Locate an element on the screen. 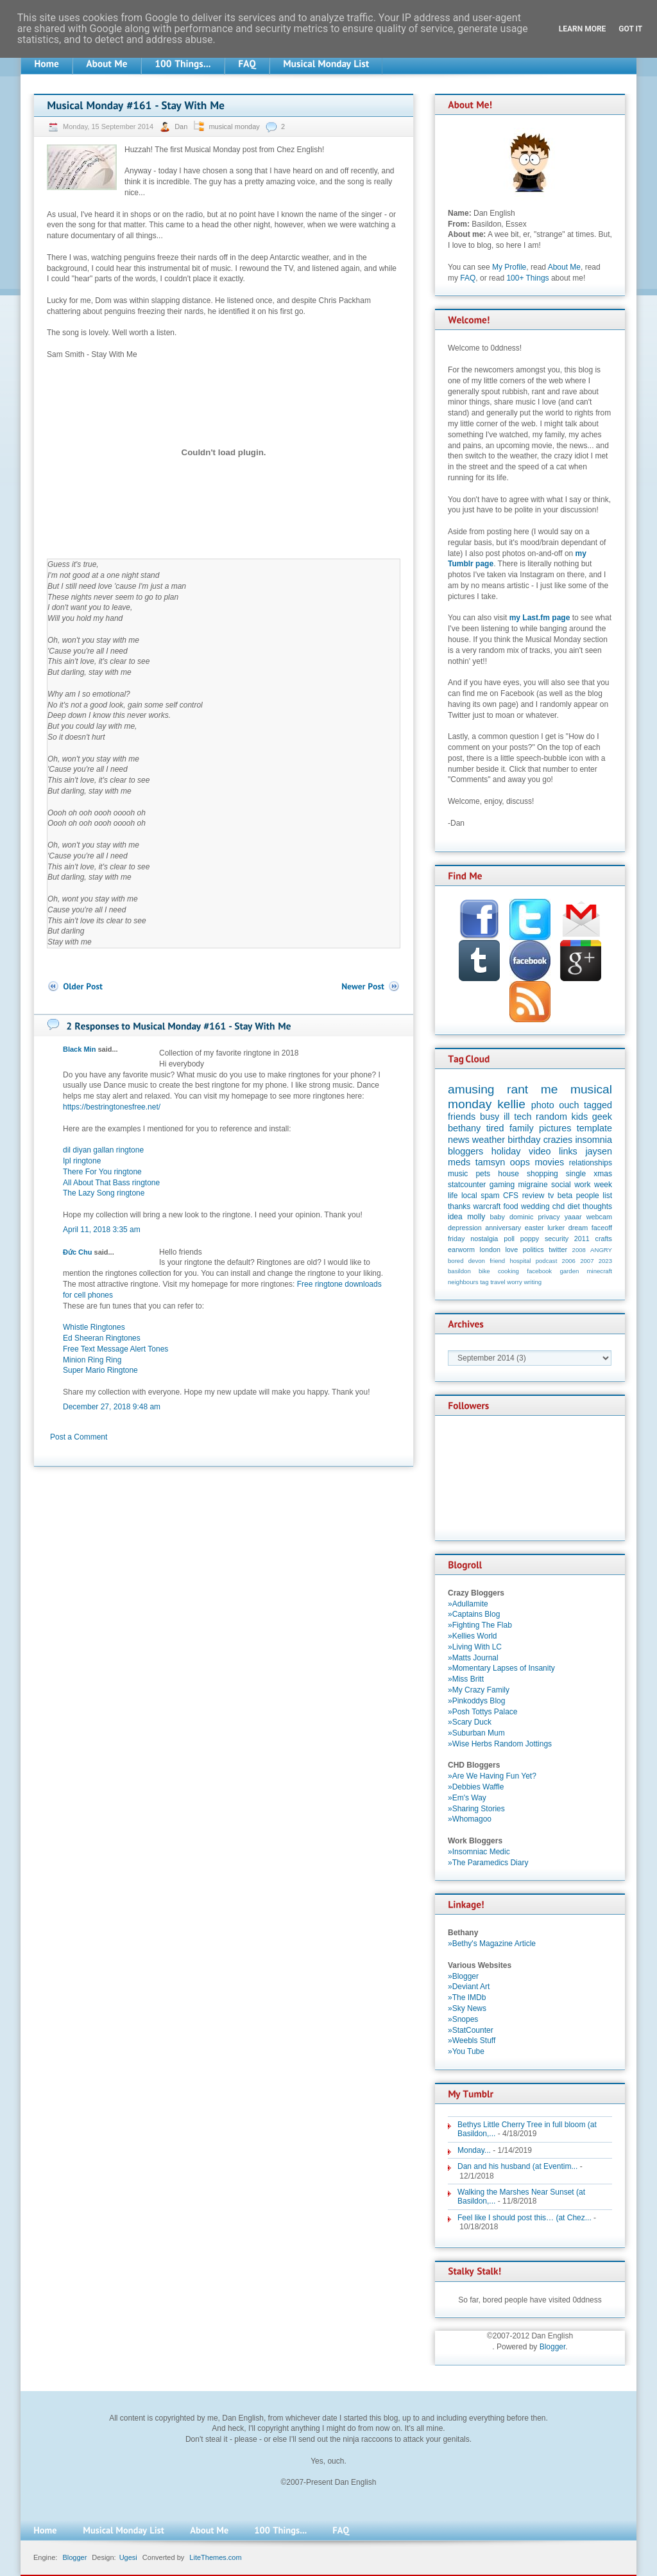 The height and width of the screenshot is (2576, 657). depression is located at coordinates (465, 1227).